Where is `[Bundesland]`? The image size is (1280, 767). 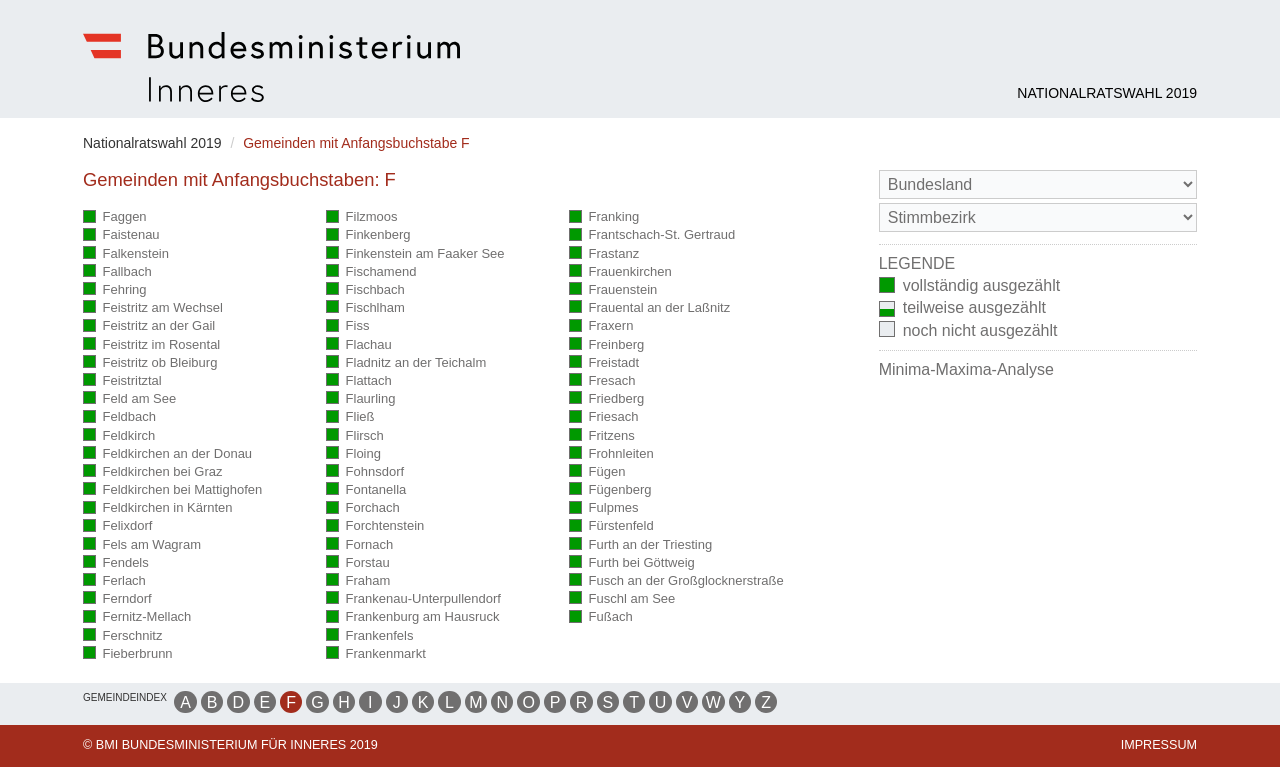 [Bundesland] is located at coordinates (1038, 184).